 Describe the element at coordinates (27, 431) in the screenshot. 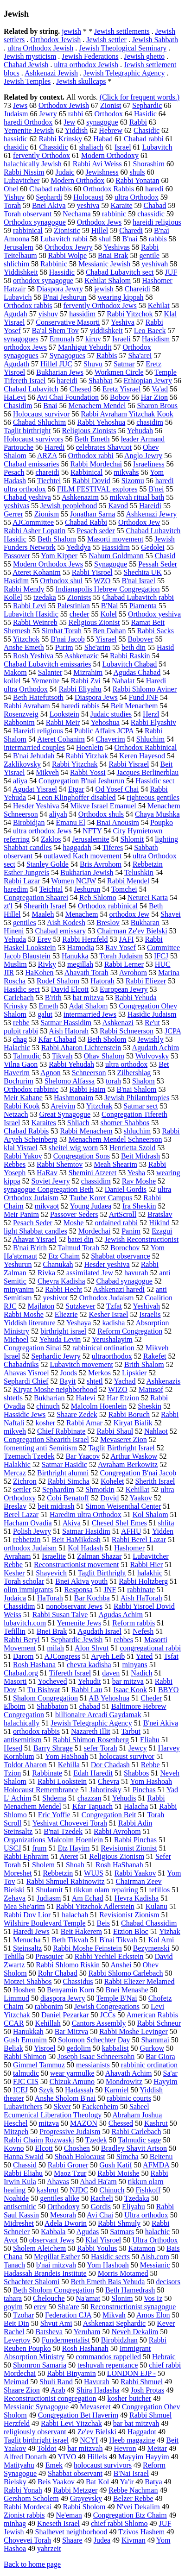

I see `Taglit birthright` at that location.